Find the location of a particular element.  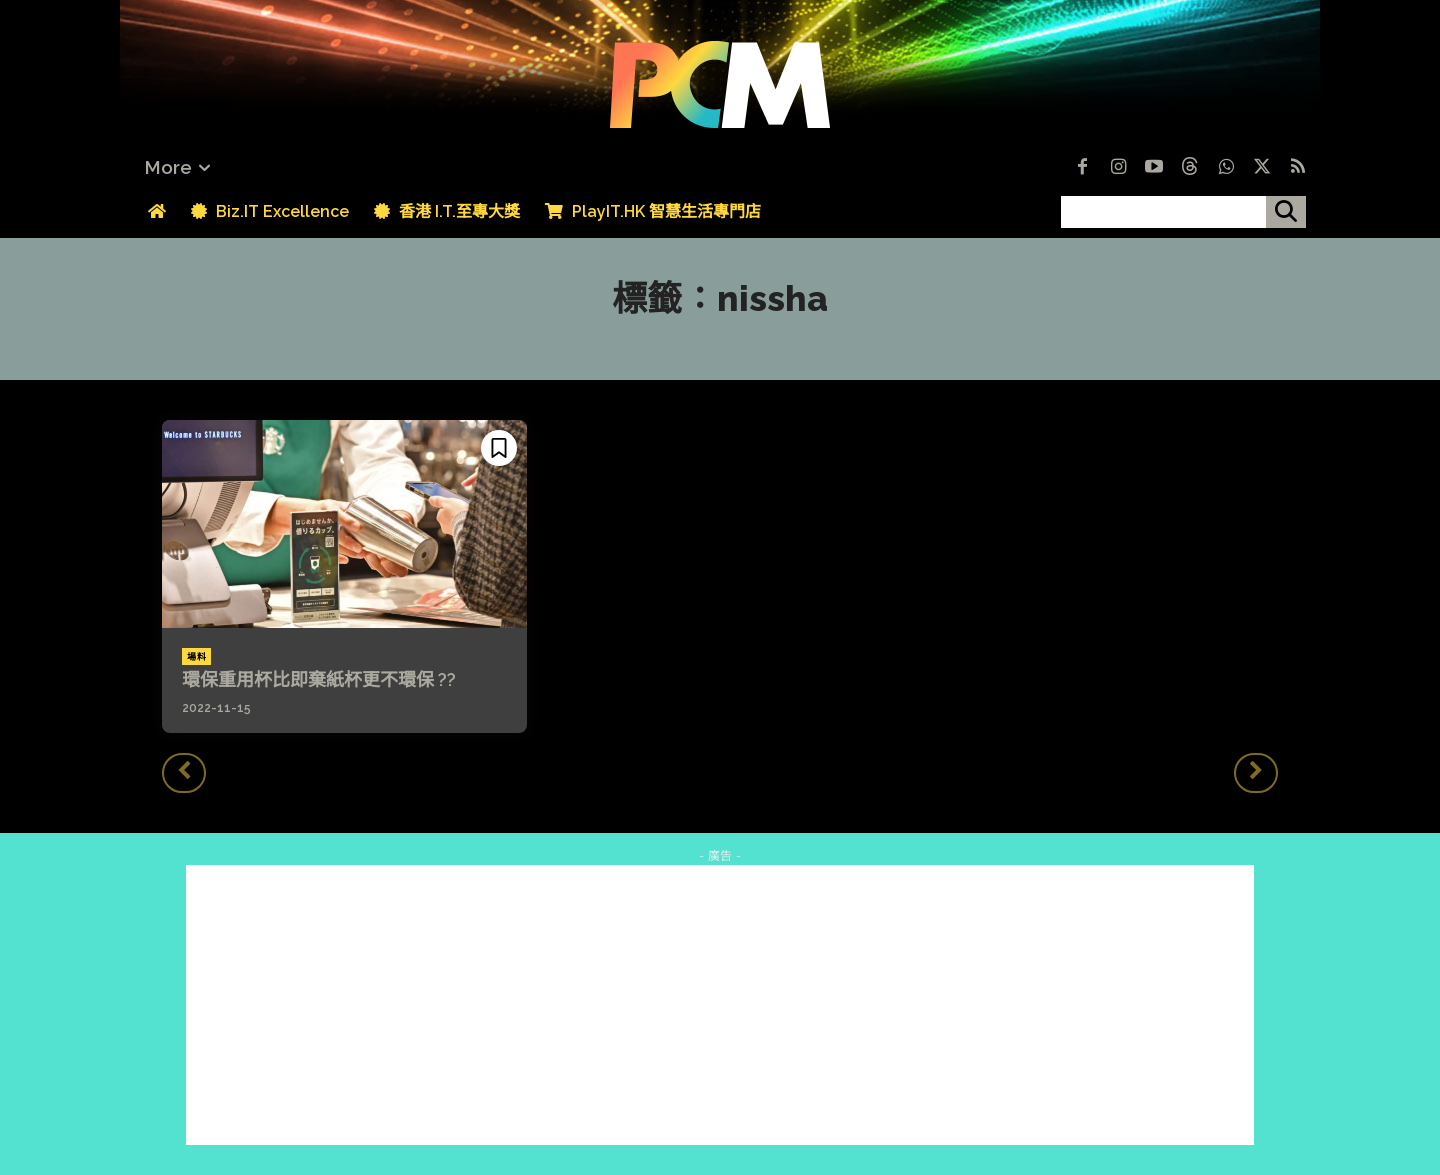

場料 is located at coordinates (196, 657).